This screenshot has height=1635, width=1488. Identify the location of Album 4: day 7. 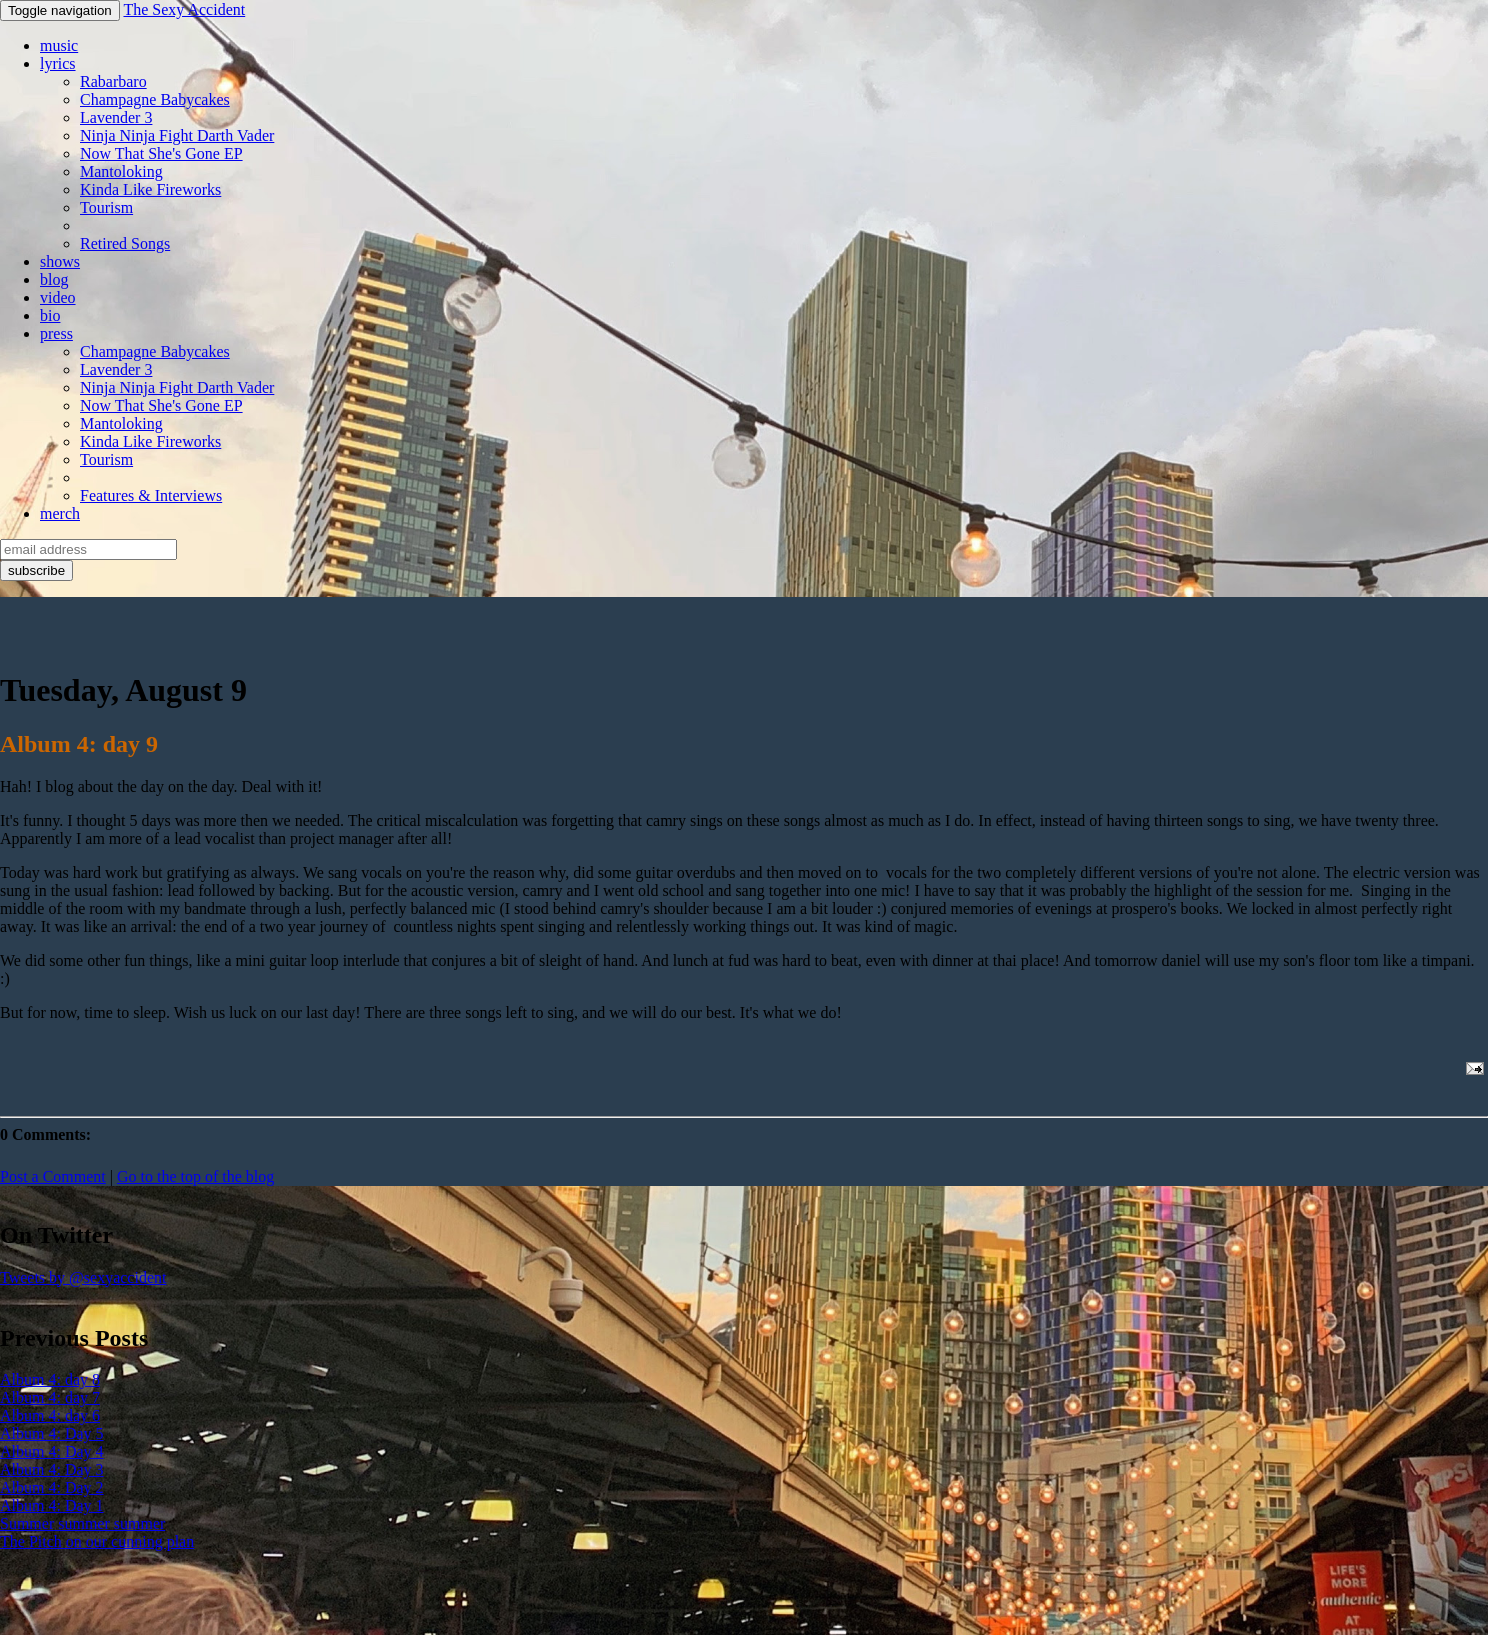
(50, 1397).